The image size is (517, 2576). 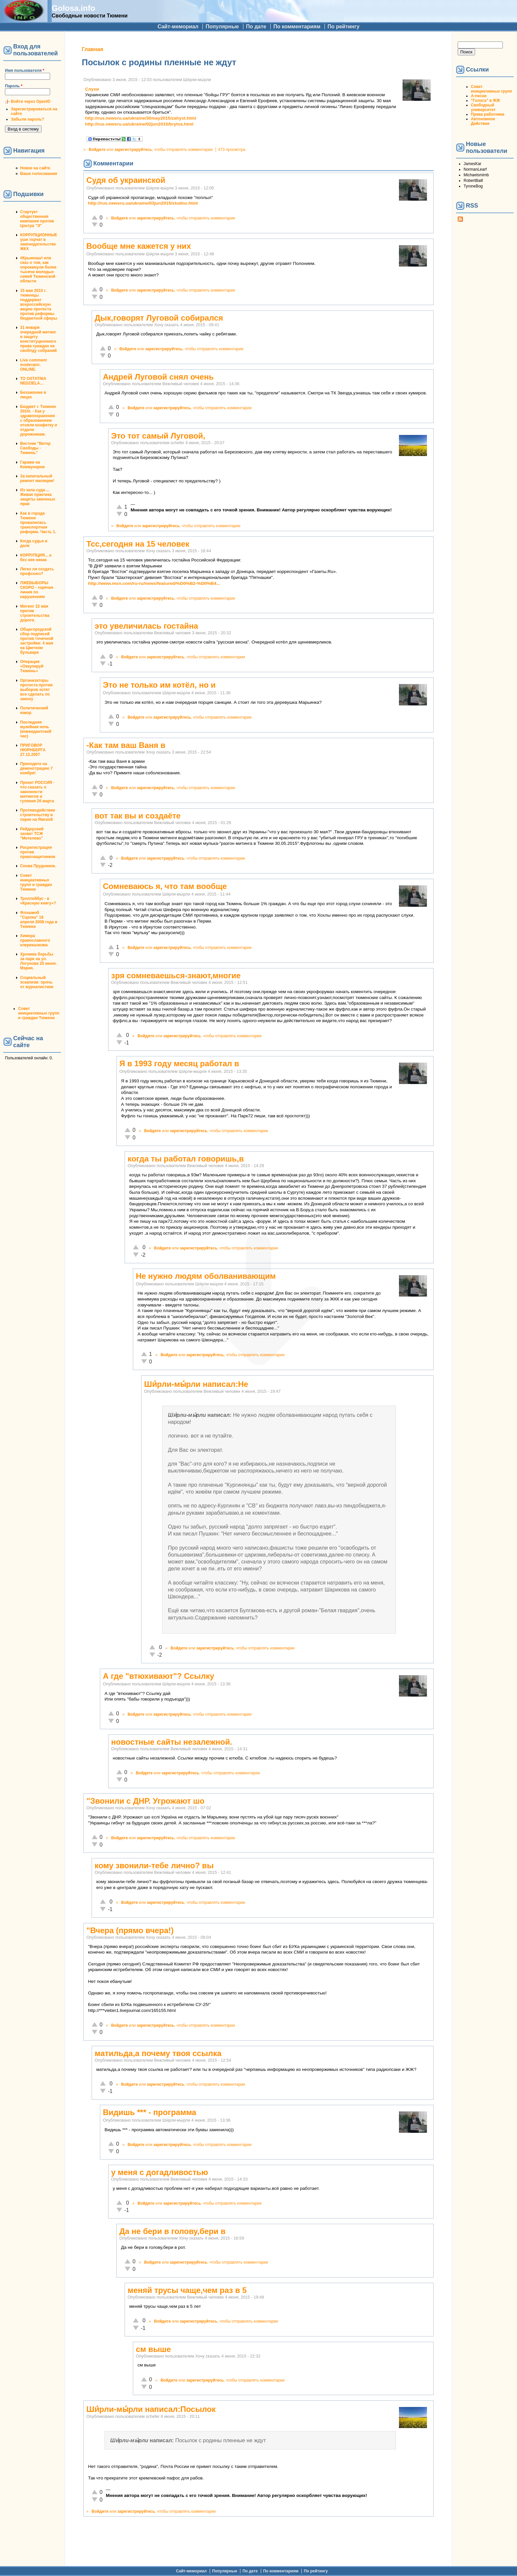 I want to click on матильда,а почему твоя ссылка, so click(x=158, y=2053).